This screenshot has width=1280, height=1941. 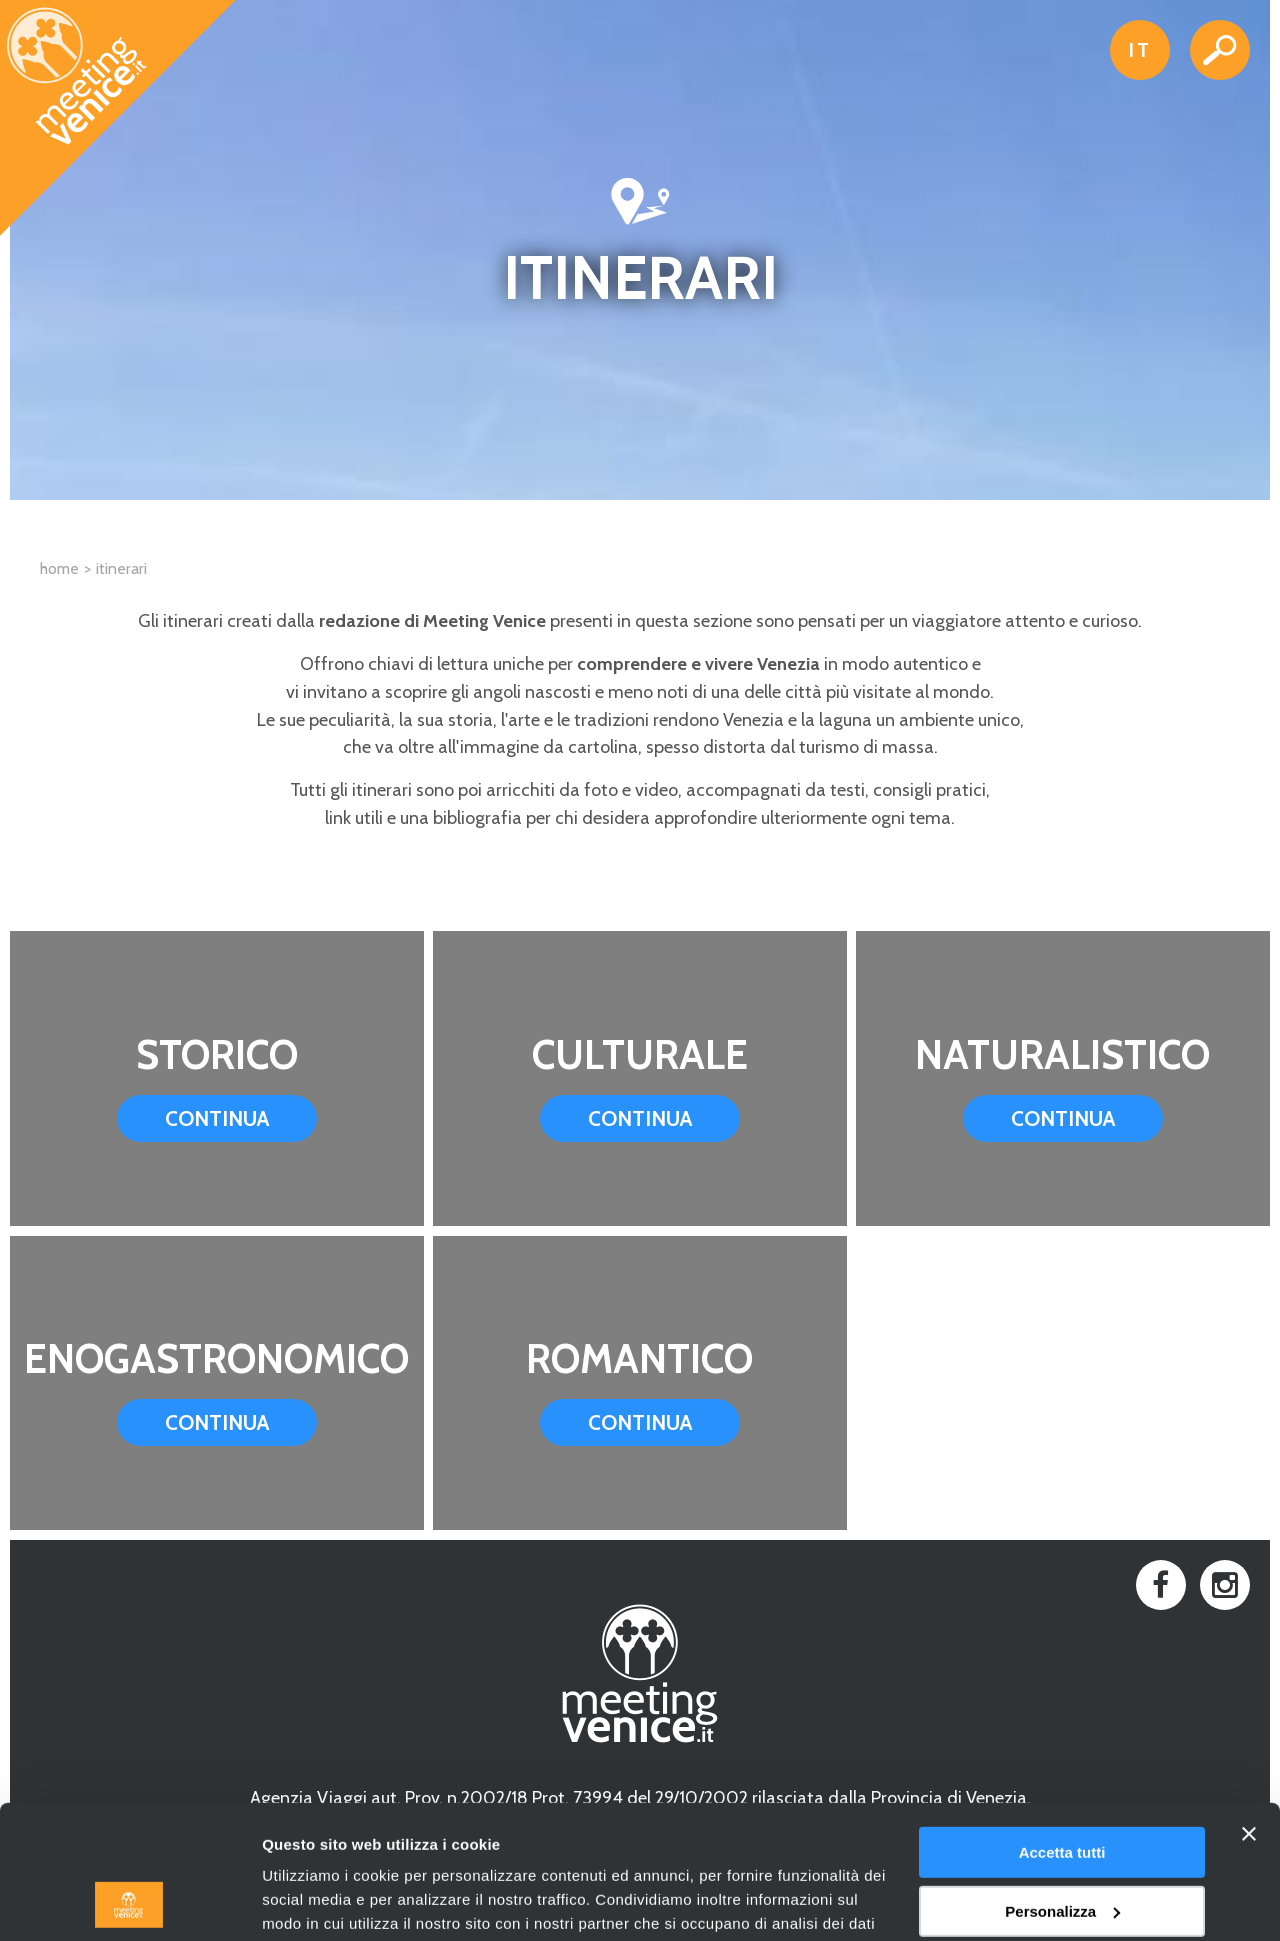 What do you see at coordinates (1249, 1709) in the screenshot?
I see `[Chiudi banner]` at bounding box center [1249, 1709].